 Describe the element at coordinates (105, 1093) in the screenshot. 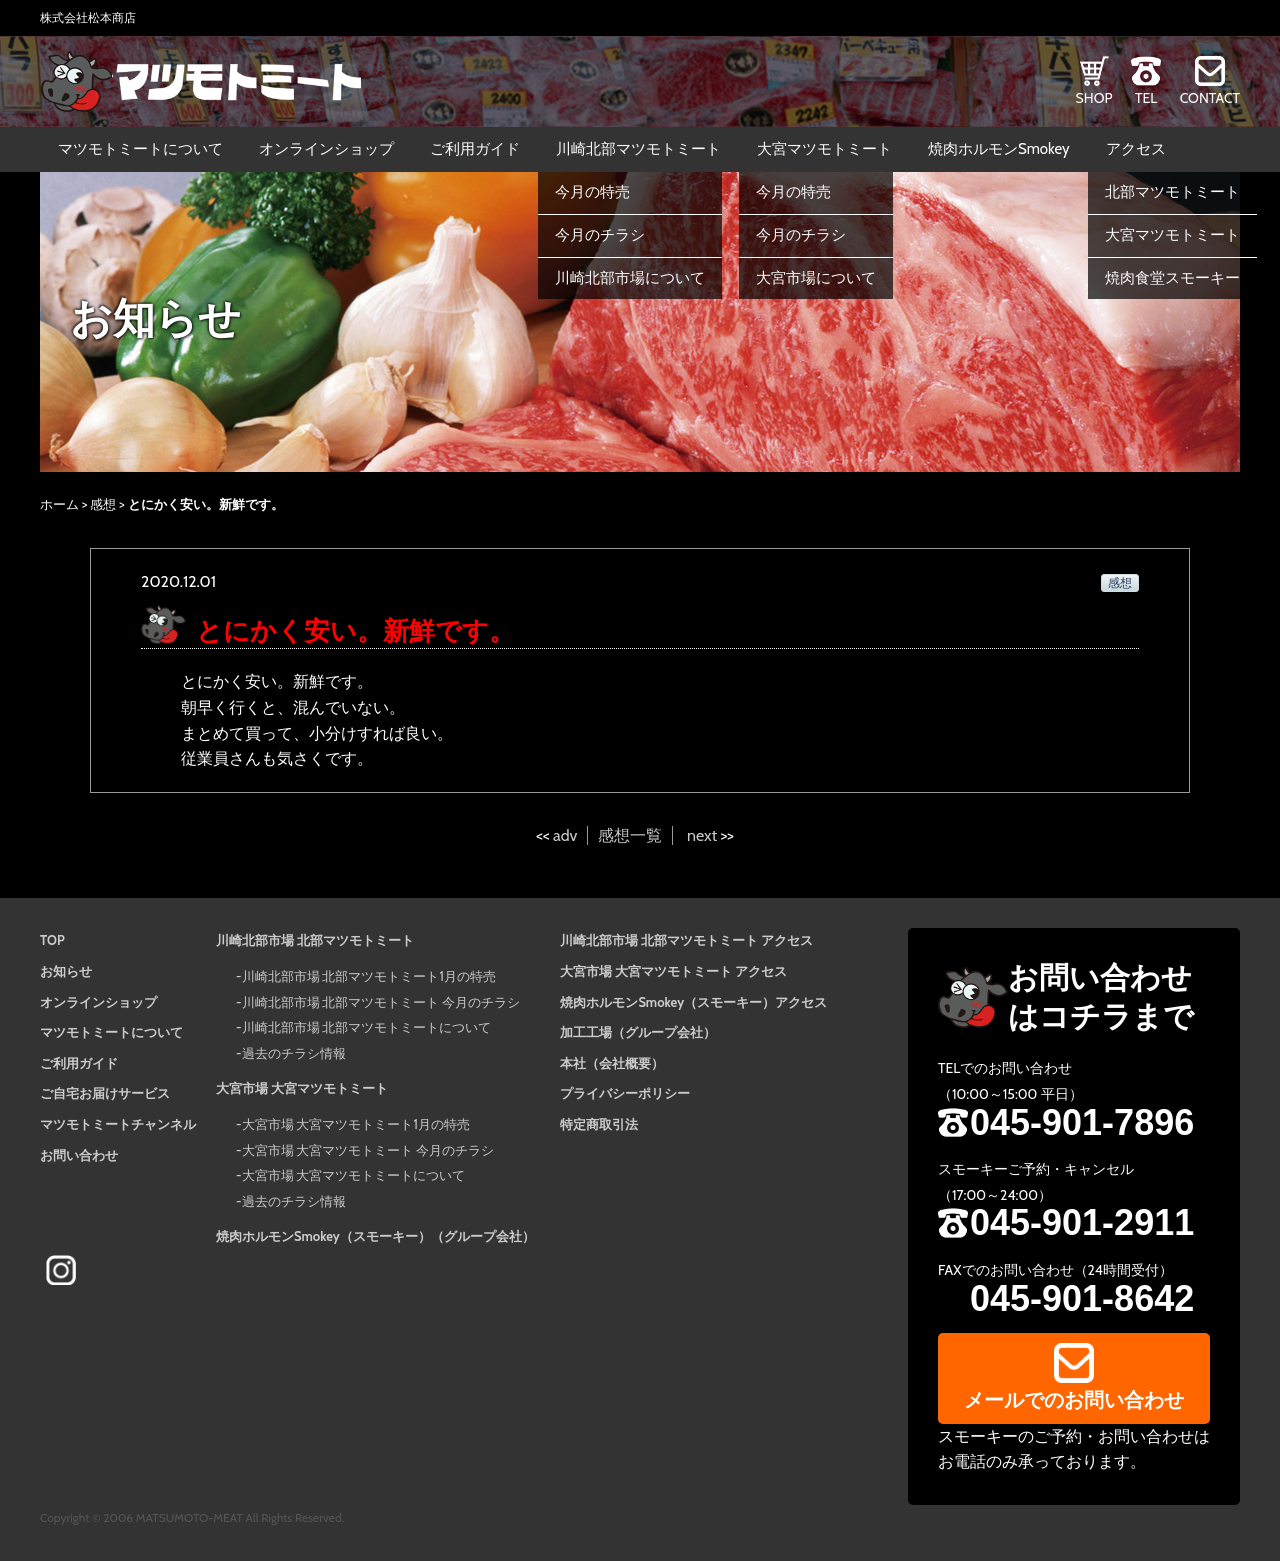

I see `ご自宅お届けサービス` at that location.